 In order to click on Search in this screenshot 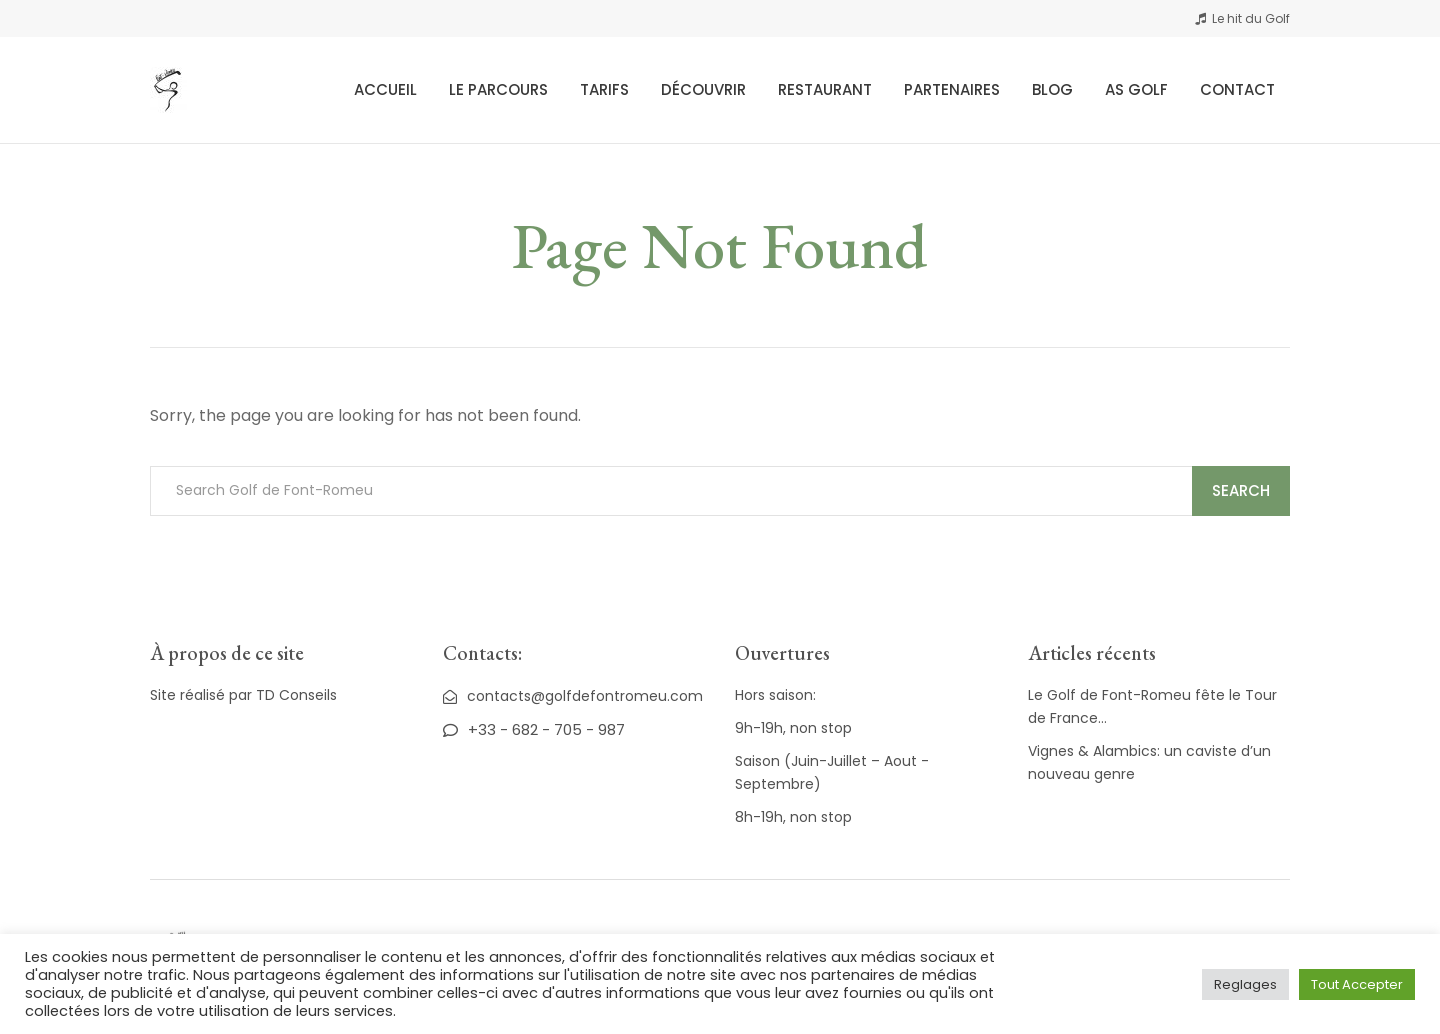, I will do `click(1241, 490)`.